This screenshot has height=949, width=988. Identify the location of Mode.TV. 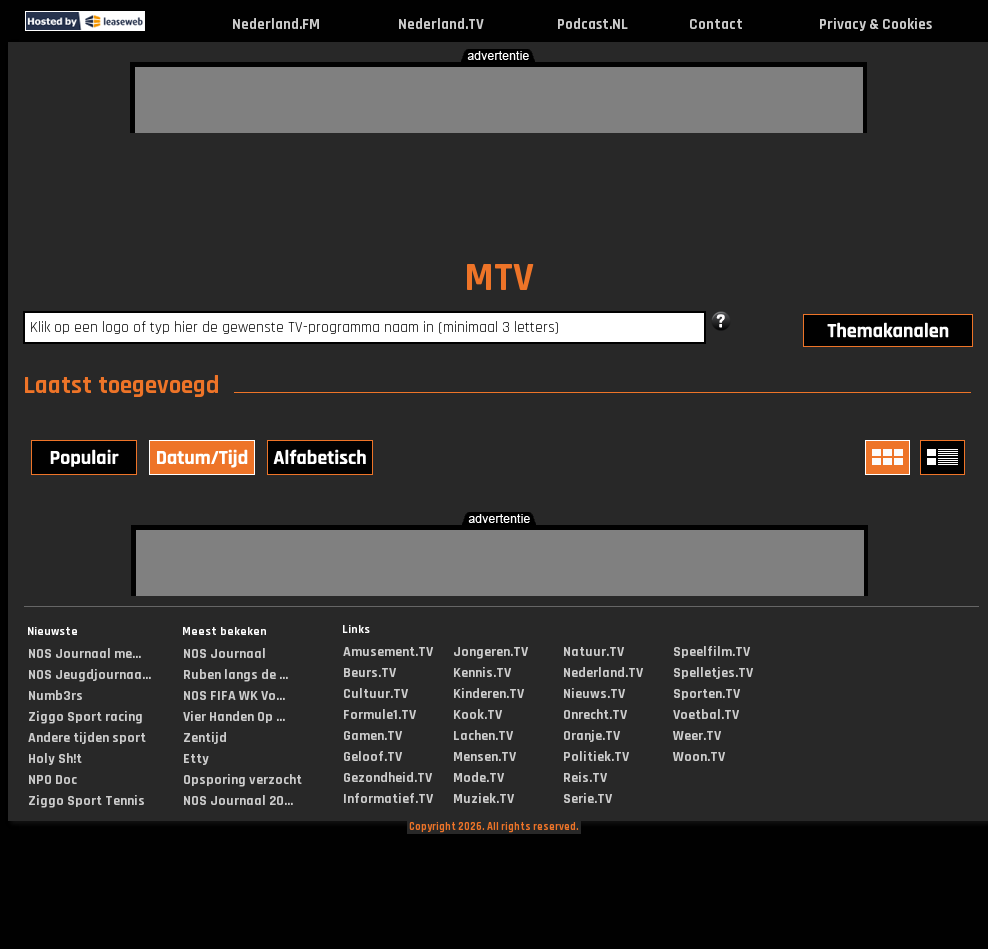
(478, 778).